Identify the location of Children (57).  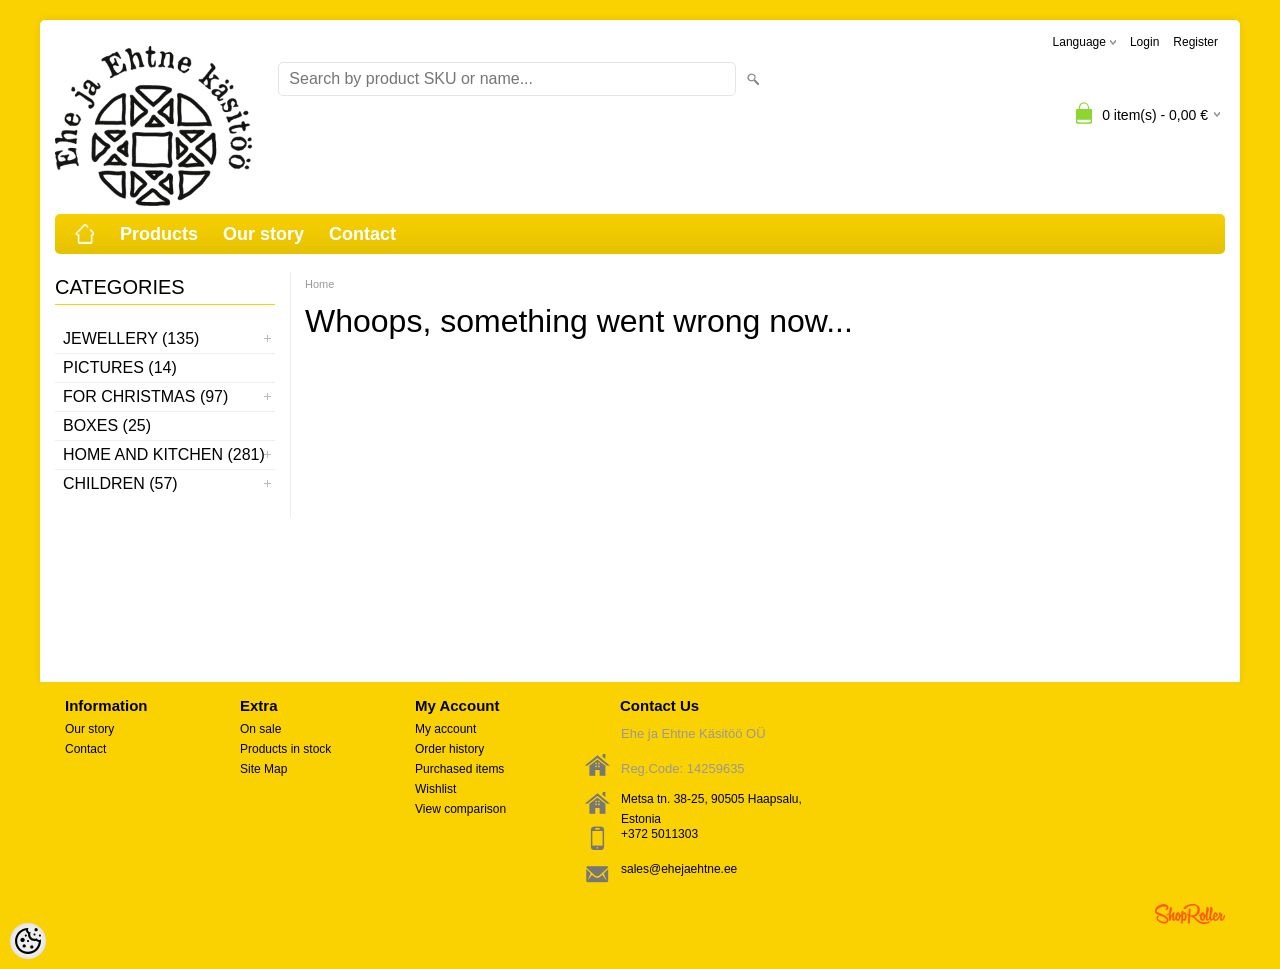
(120, 483).